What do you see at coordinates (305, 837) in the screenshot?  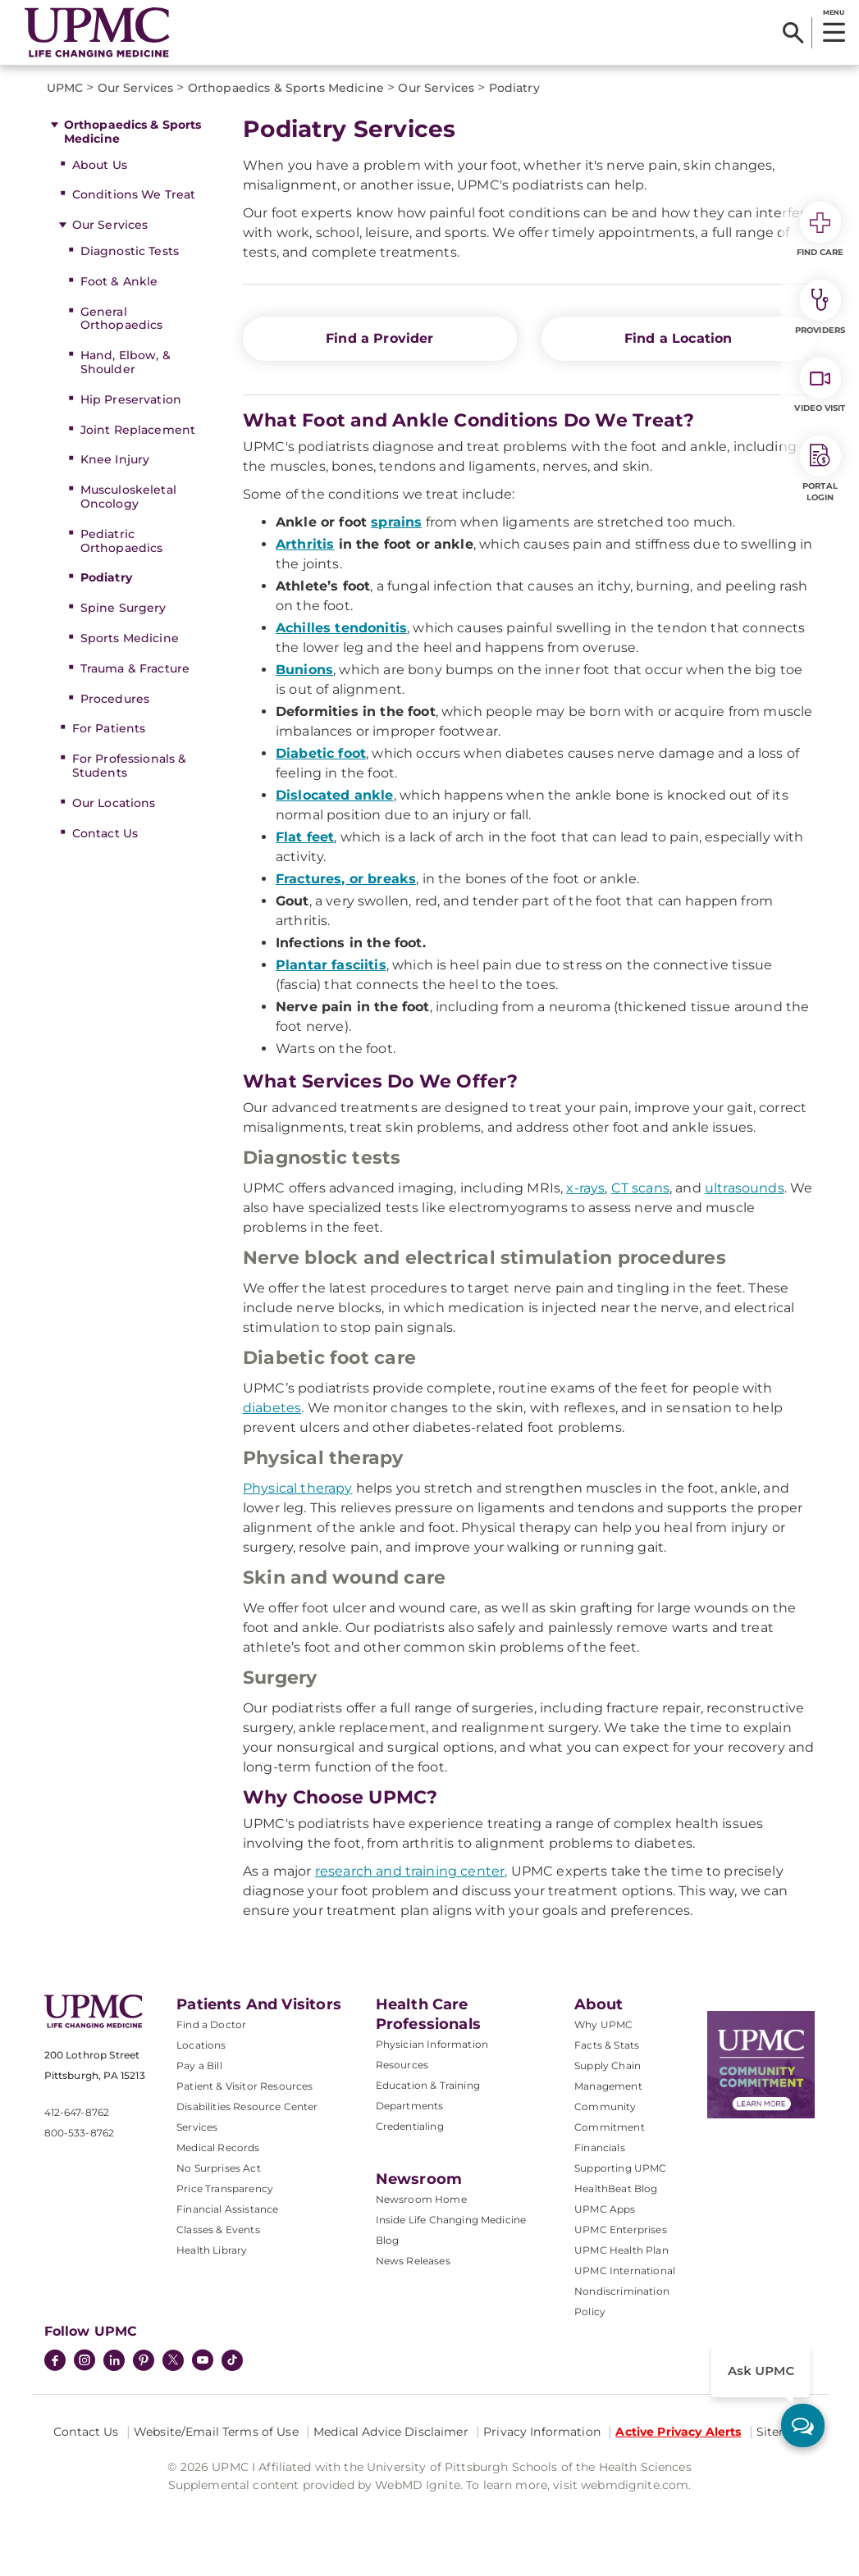 I see `Flat feet` at bounding box center [305, 837].